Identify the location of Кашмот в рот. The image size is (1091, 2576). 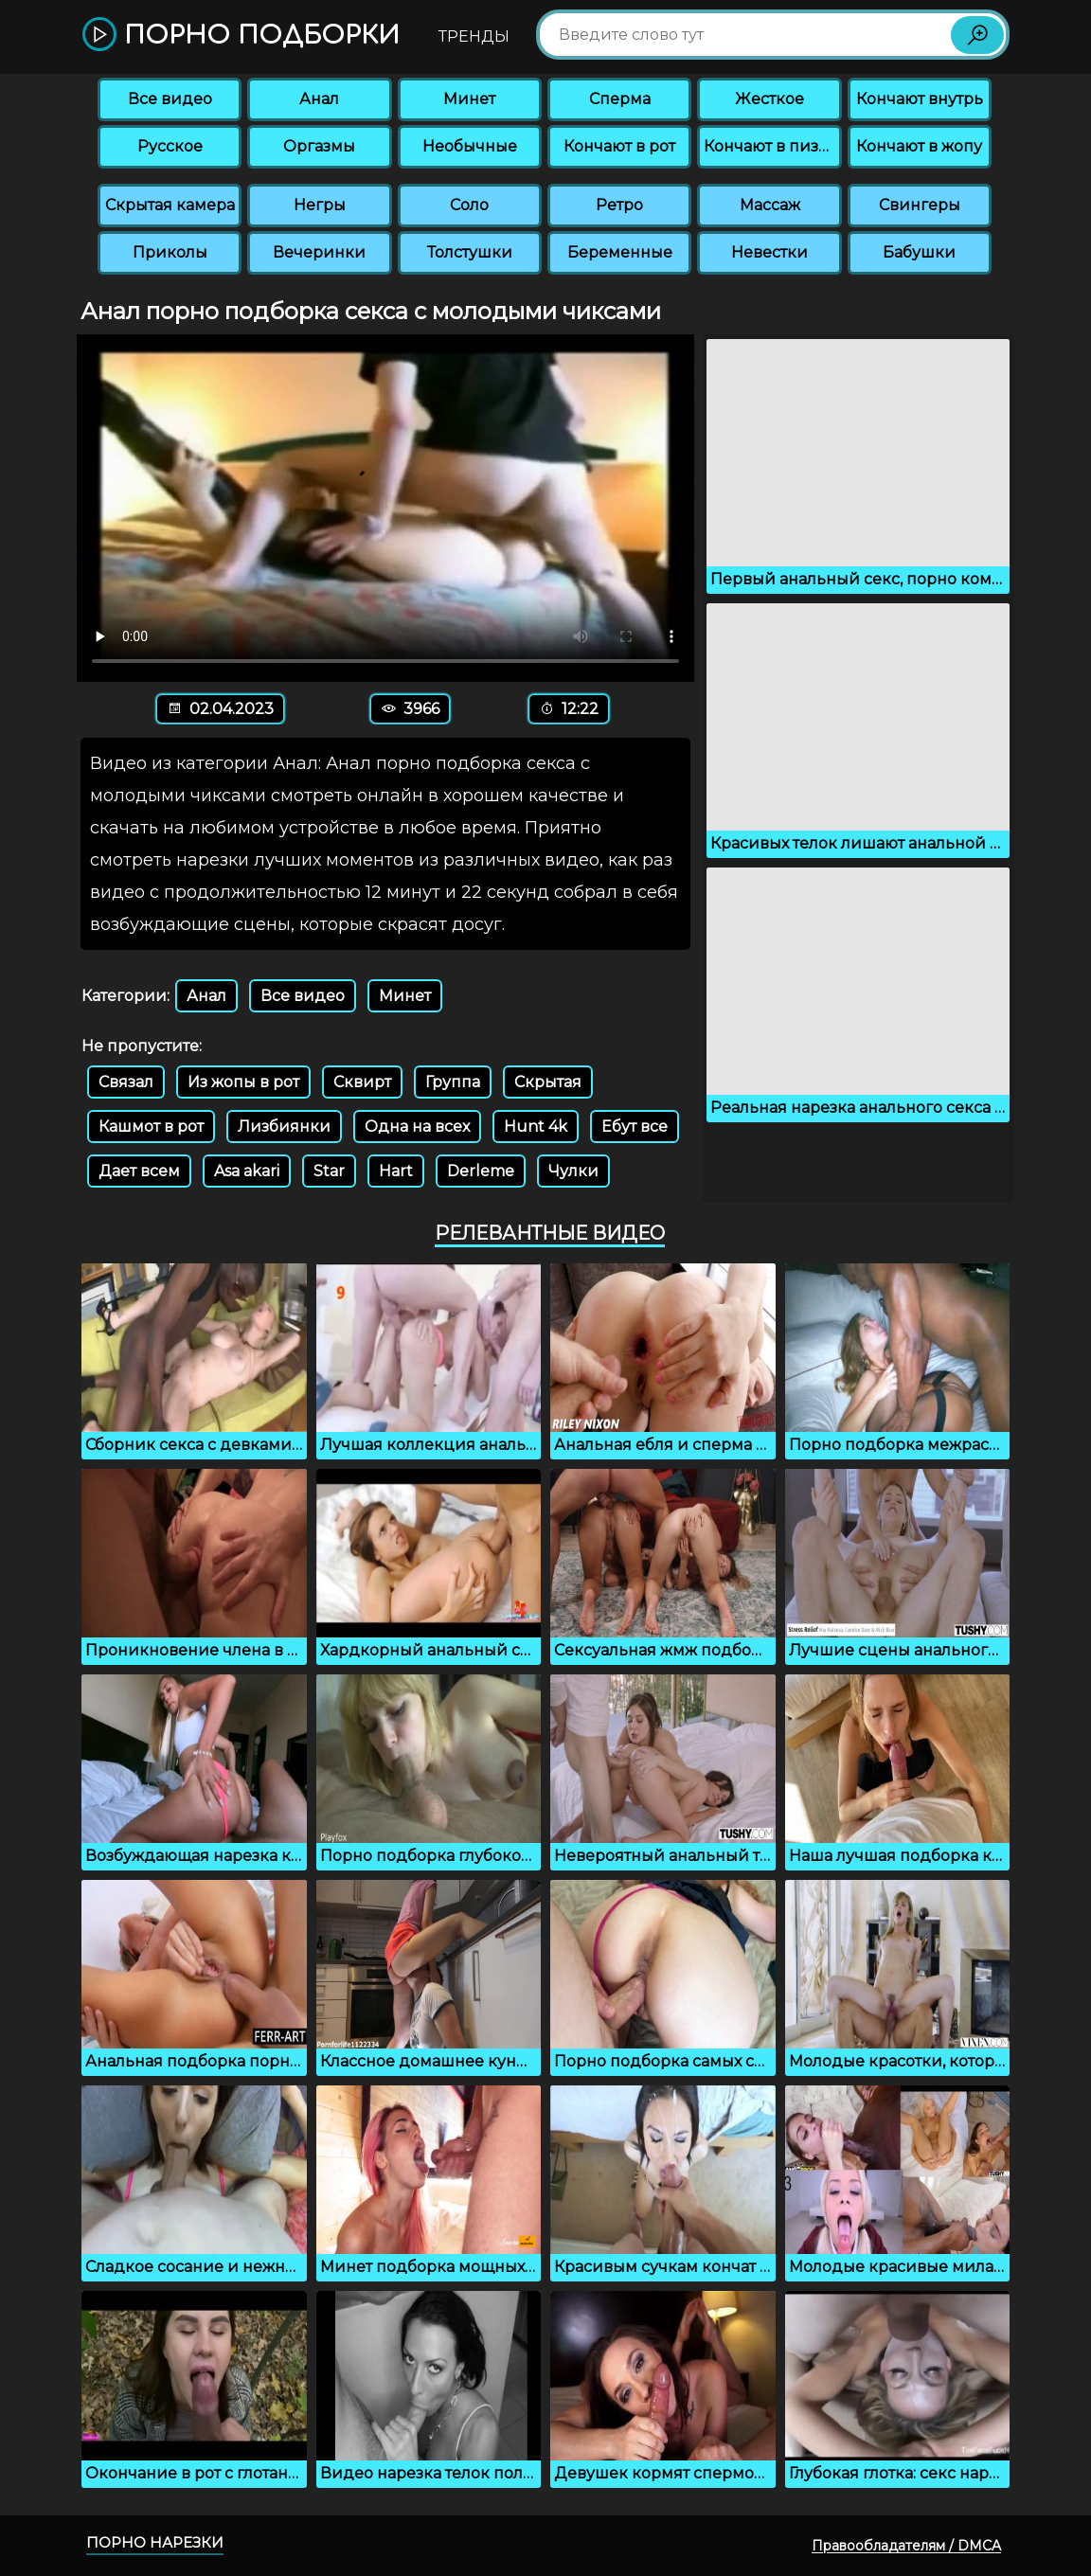
(151, 1127).